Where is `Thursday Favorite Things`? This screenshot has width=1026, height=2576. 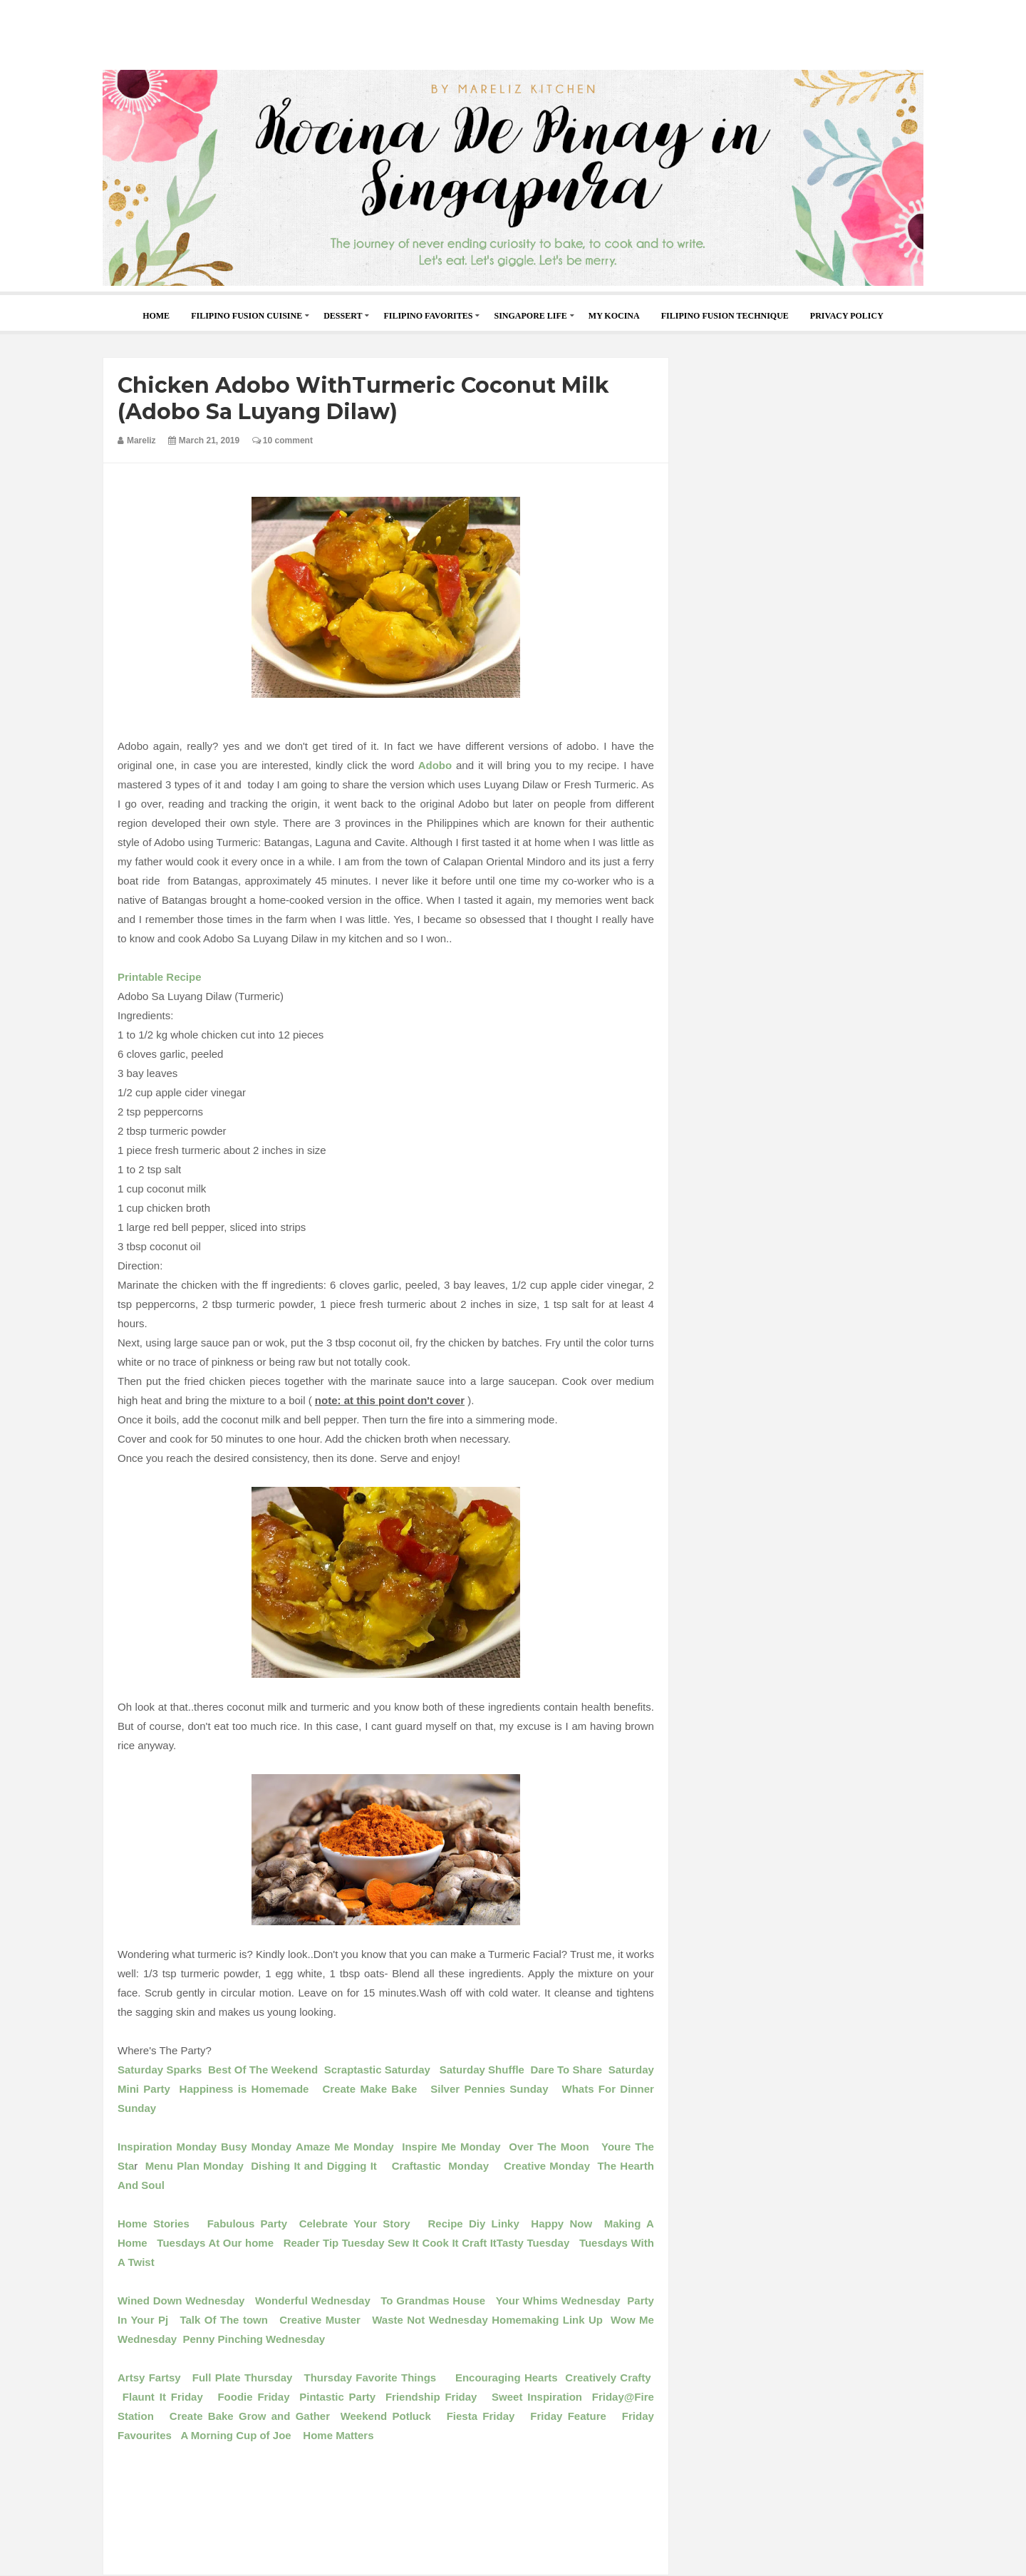 Thursday Favorite Things is located at coordinates (372, 2377).